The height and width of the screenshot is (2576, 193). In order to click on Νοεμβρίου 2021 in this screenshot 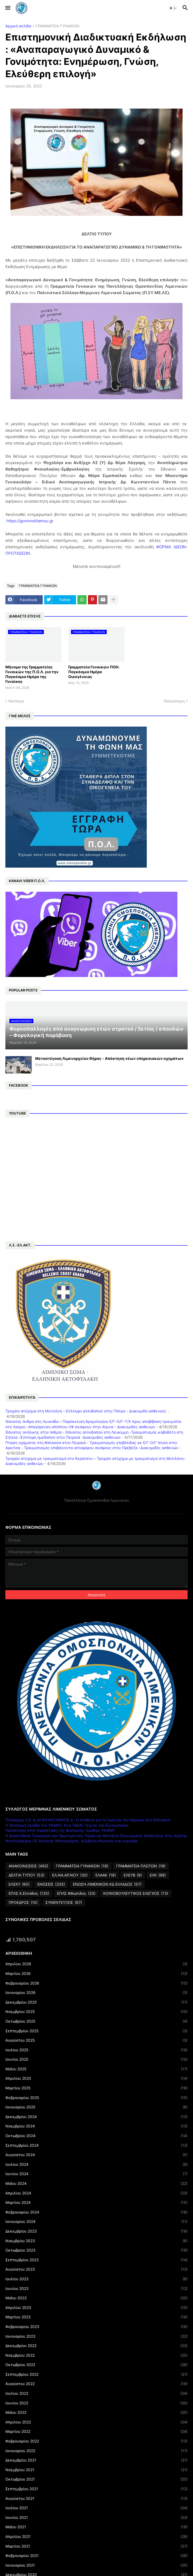, I will do `click(96, 2470)`.